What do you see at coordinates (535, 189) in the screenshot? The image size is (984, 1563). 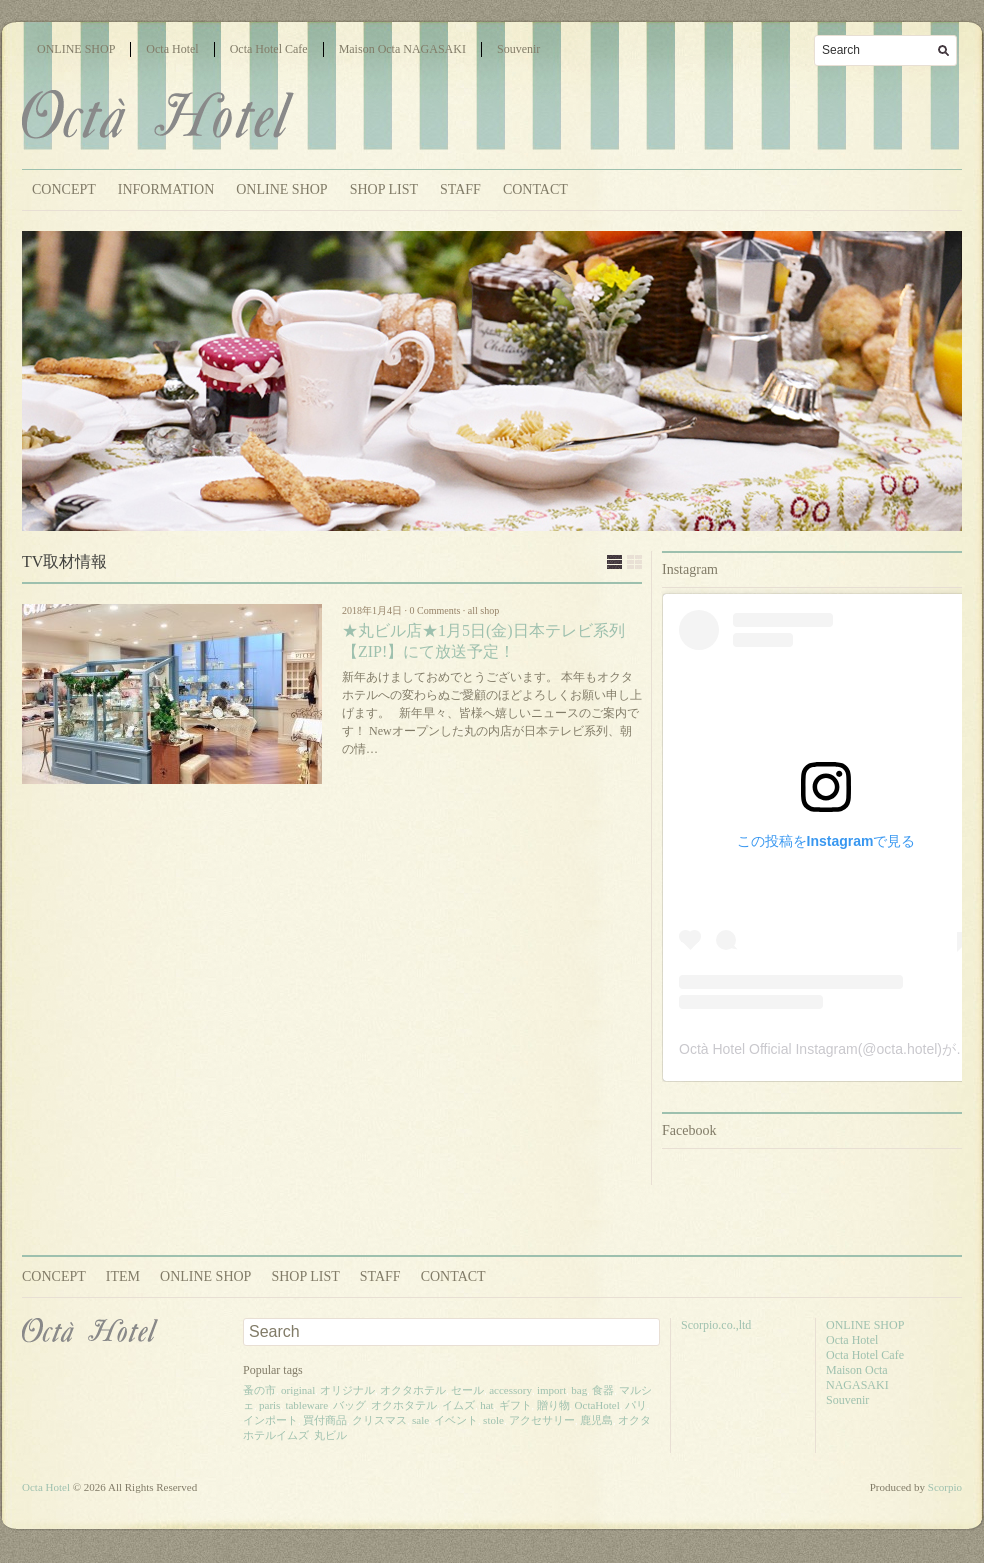 I see `CONTACT` at bounding box center [535, 189].